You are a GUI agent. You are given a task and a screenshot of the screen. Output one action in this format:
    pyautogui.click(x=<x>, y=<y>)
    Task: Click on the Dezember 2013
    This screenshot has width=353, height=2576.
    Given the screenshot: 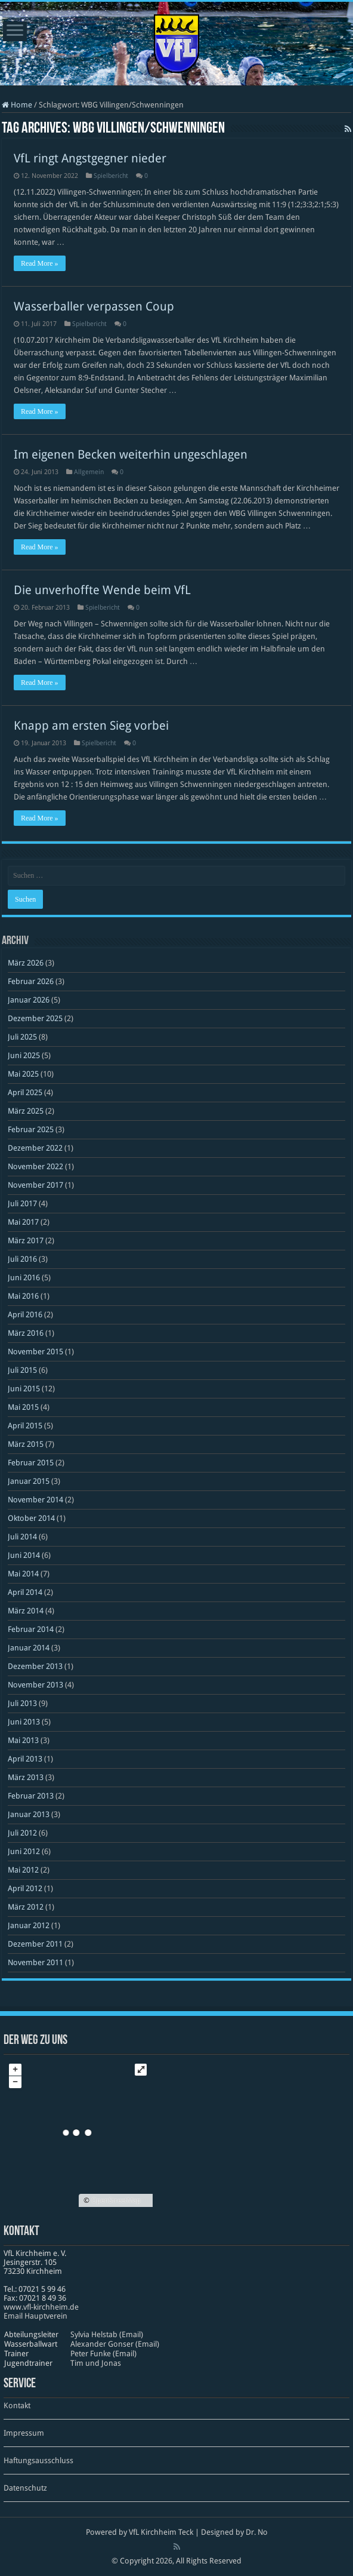 What is the action you would take?
    pyautogui.click(x=35, y=1666)
    